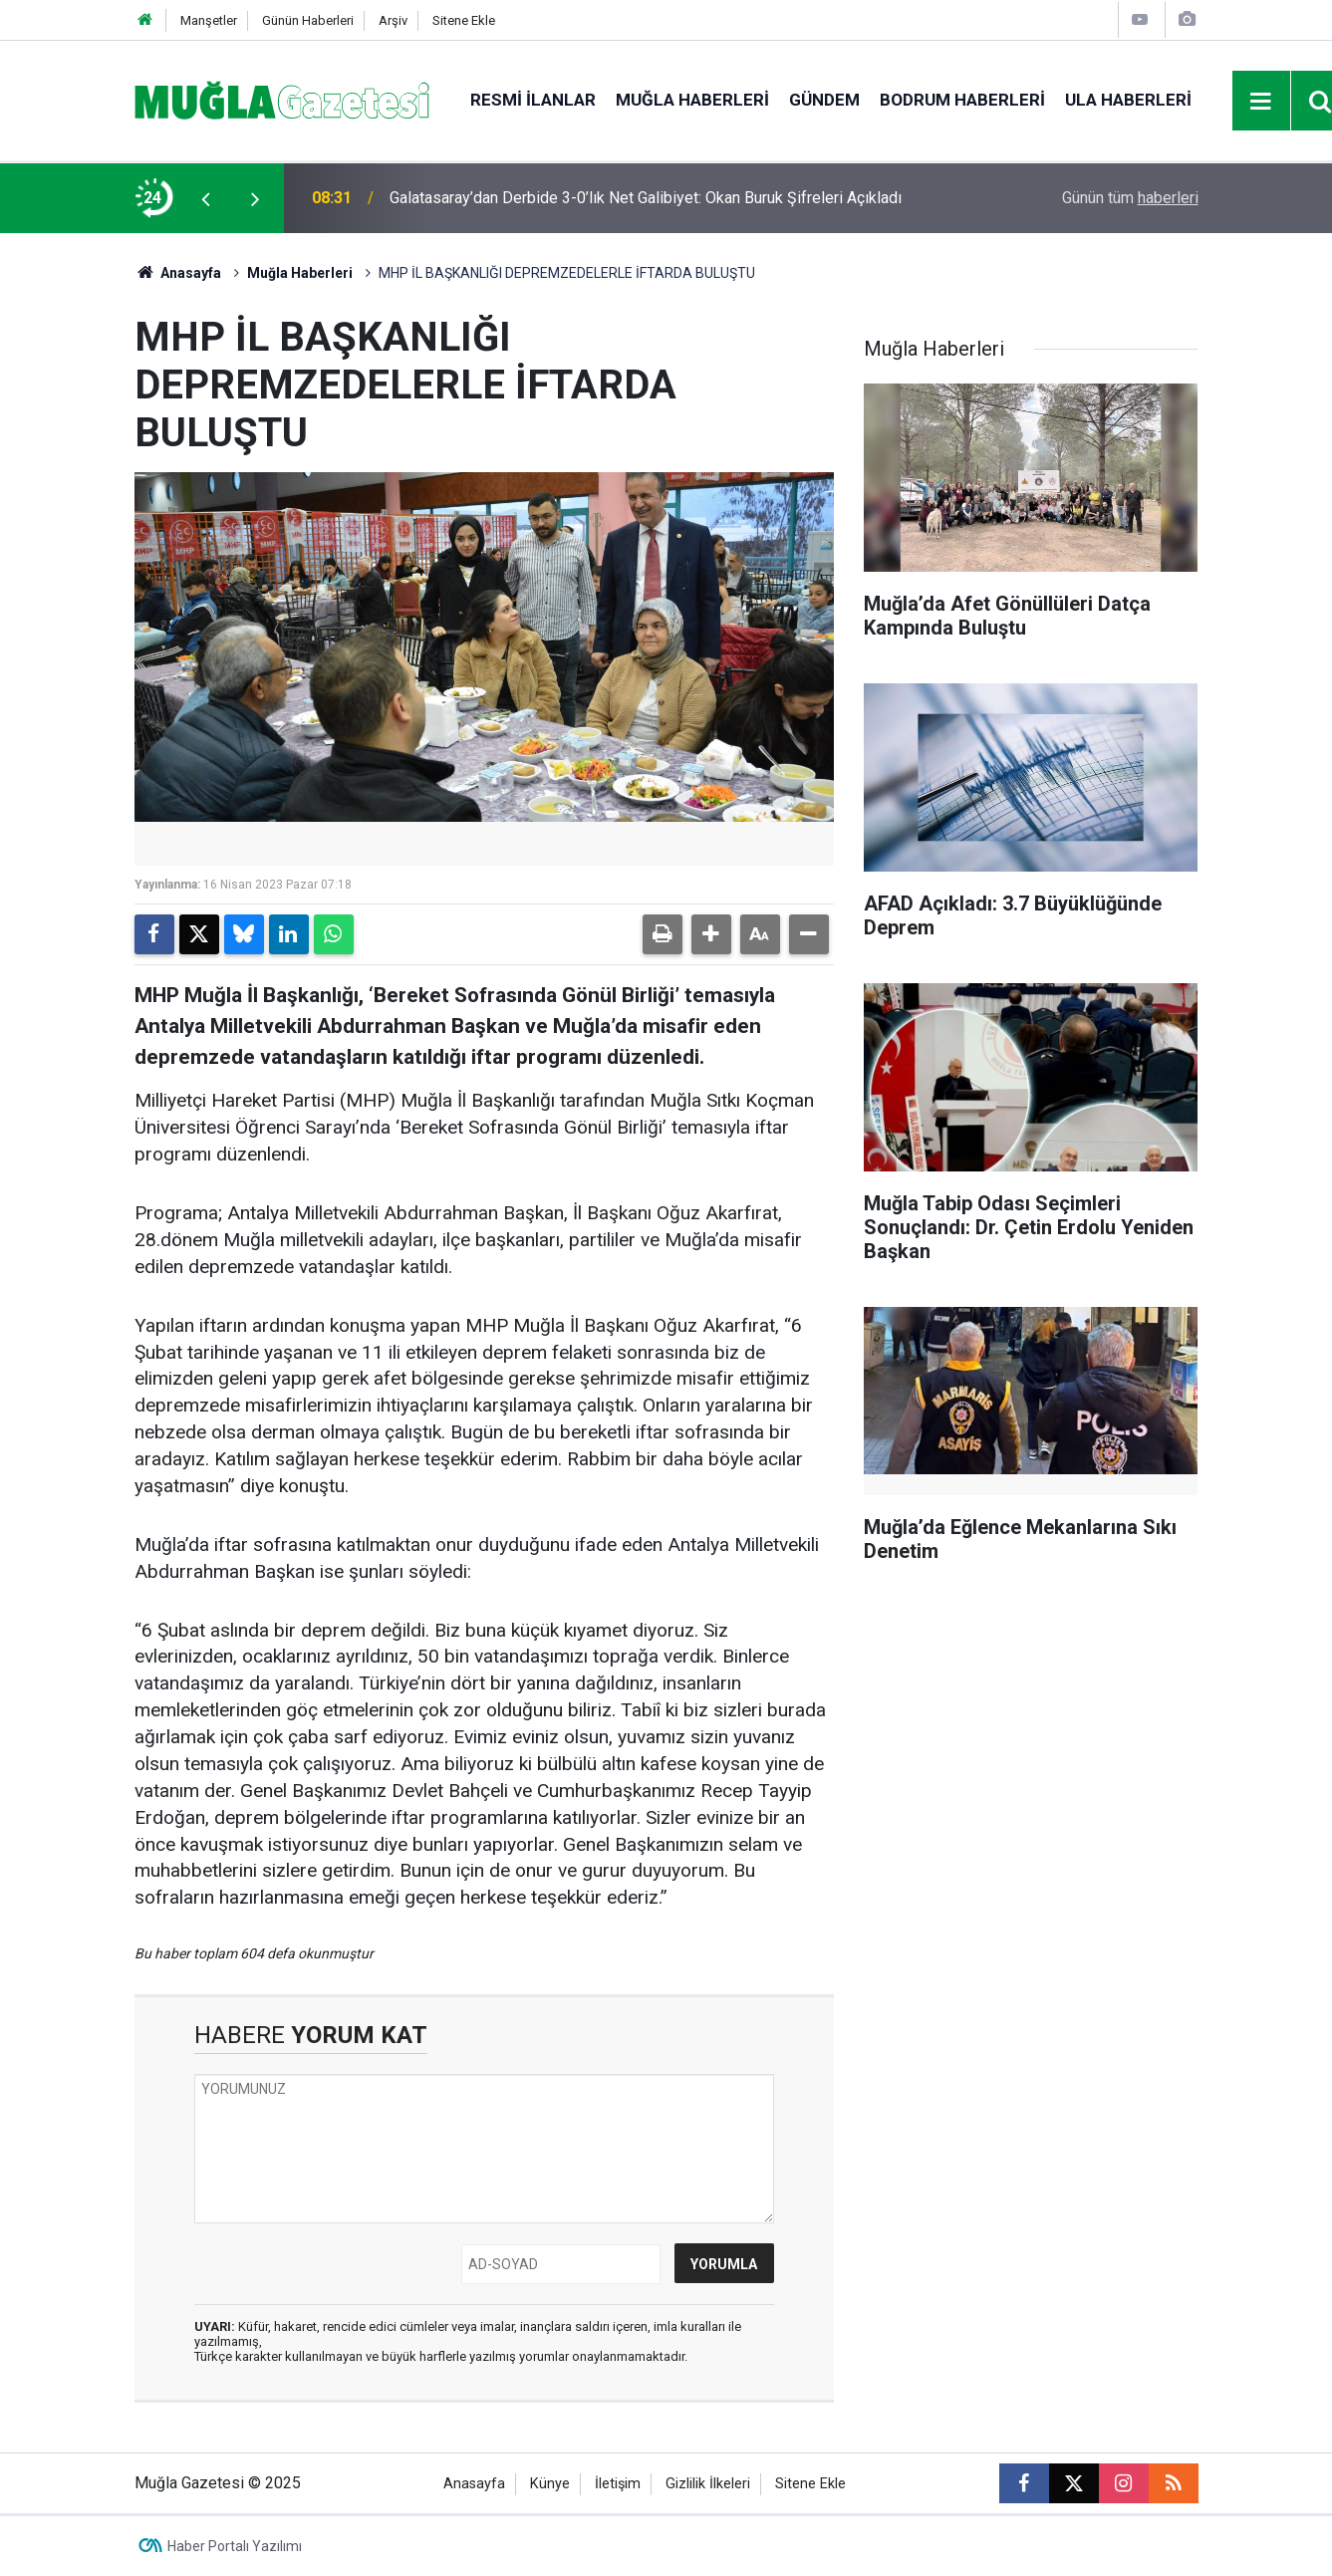 This screenshot has height=2576, width=1332. Describe the element at coordinates (1130, 197) in the screenshot. I see `Günün tüm` at that location.